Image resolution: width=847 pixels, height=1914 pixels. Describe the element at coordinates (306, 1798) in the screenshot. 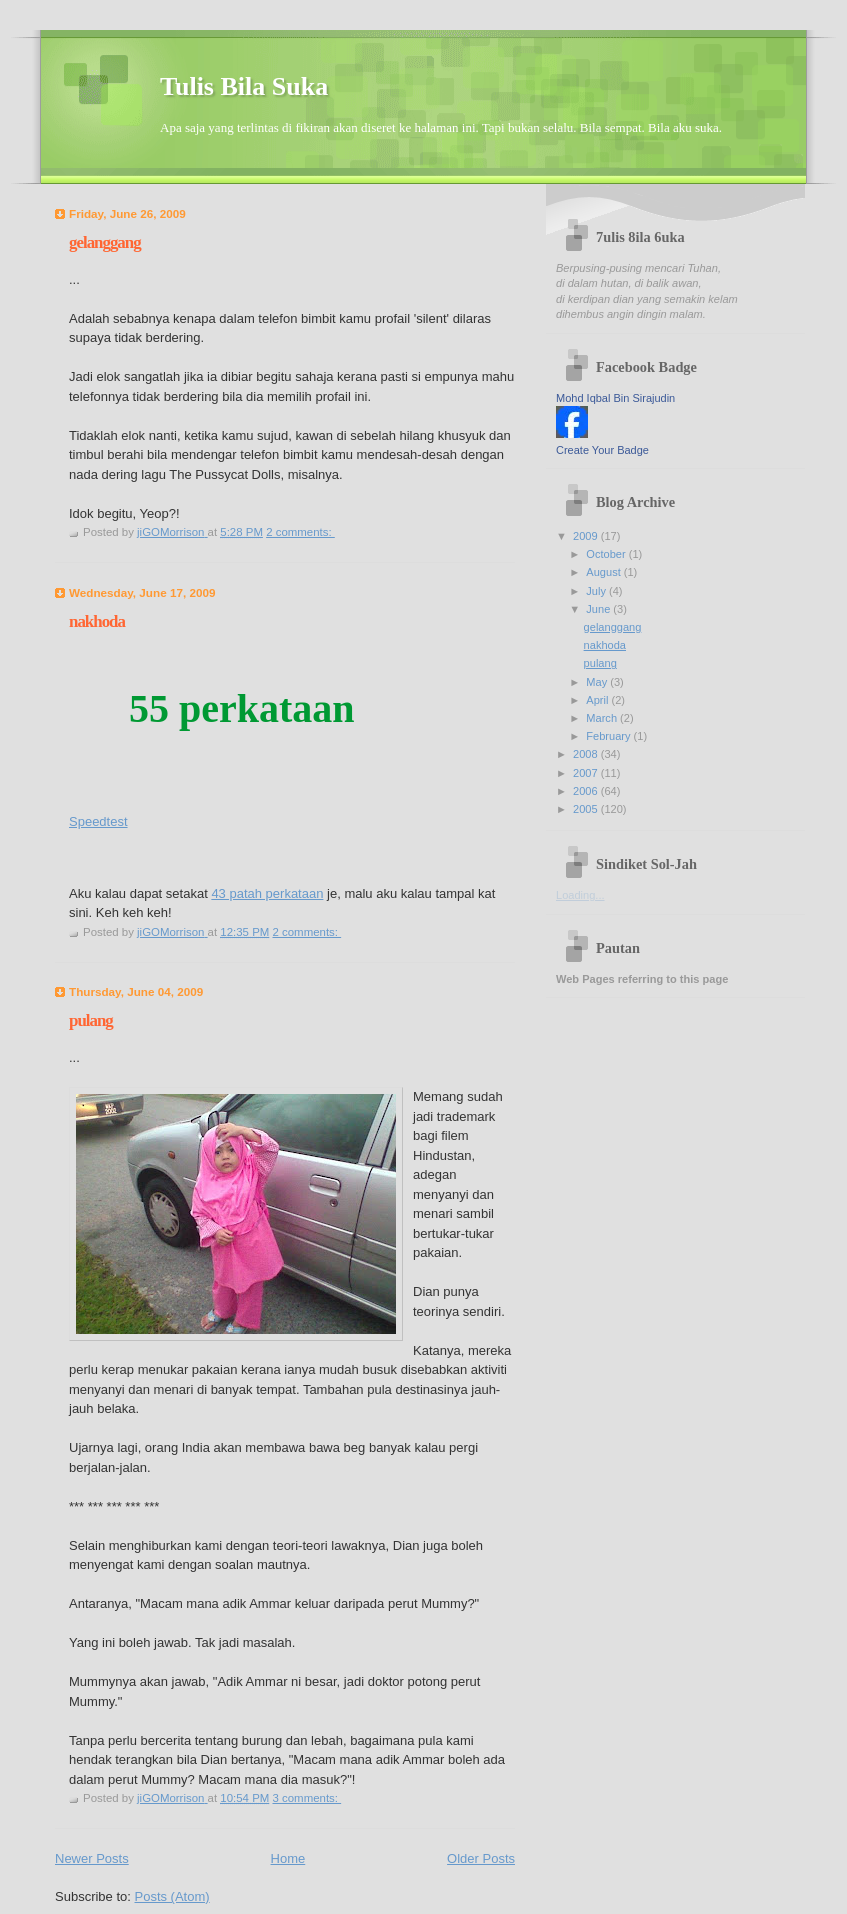

I see `3 comments:` at that location.